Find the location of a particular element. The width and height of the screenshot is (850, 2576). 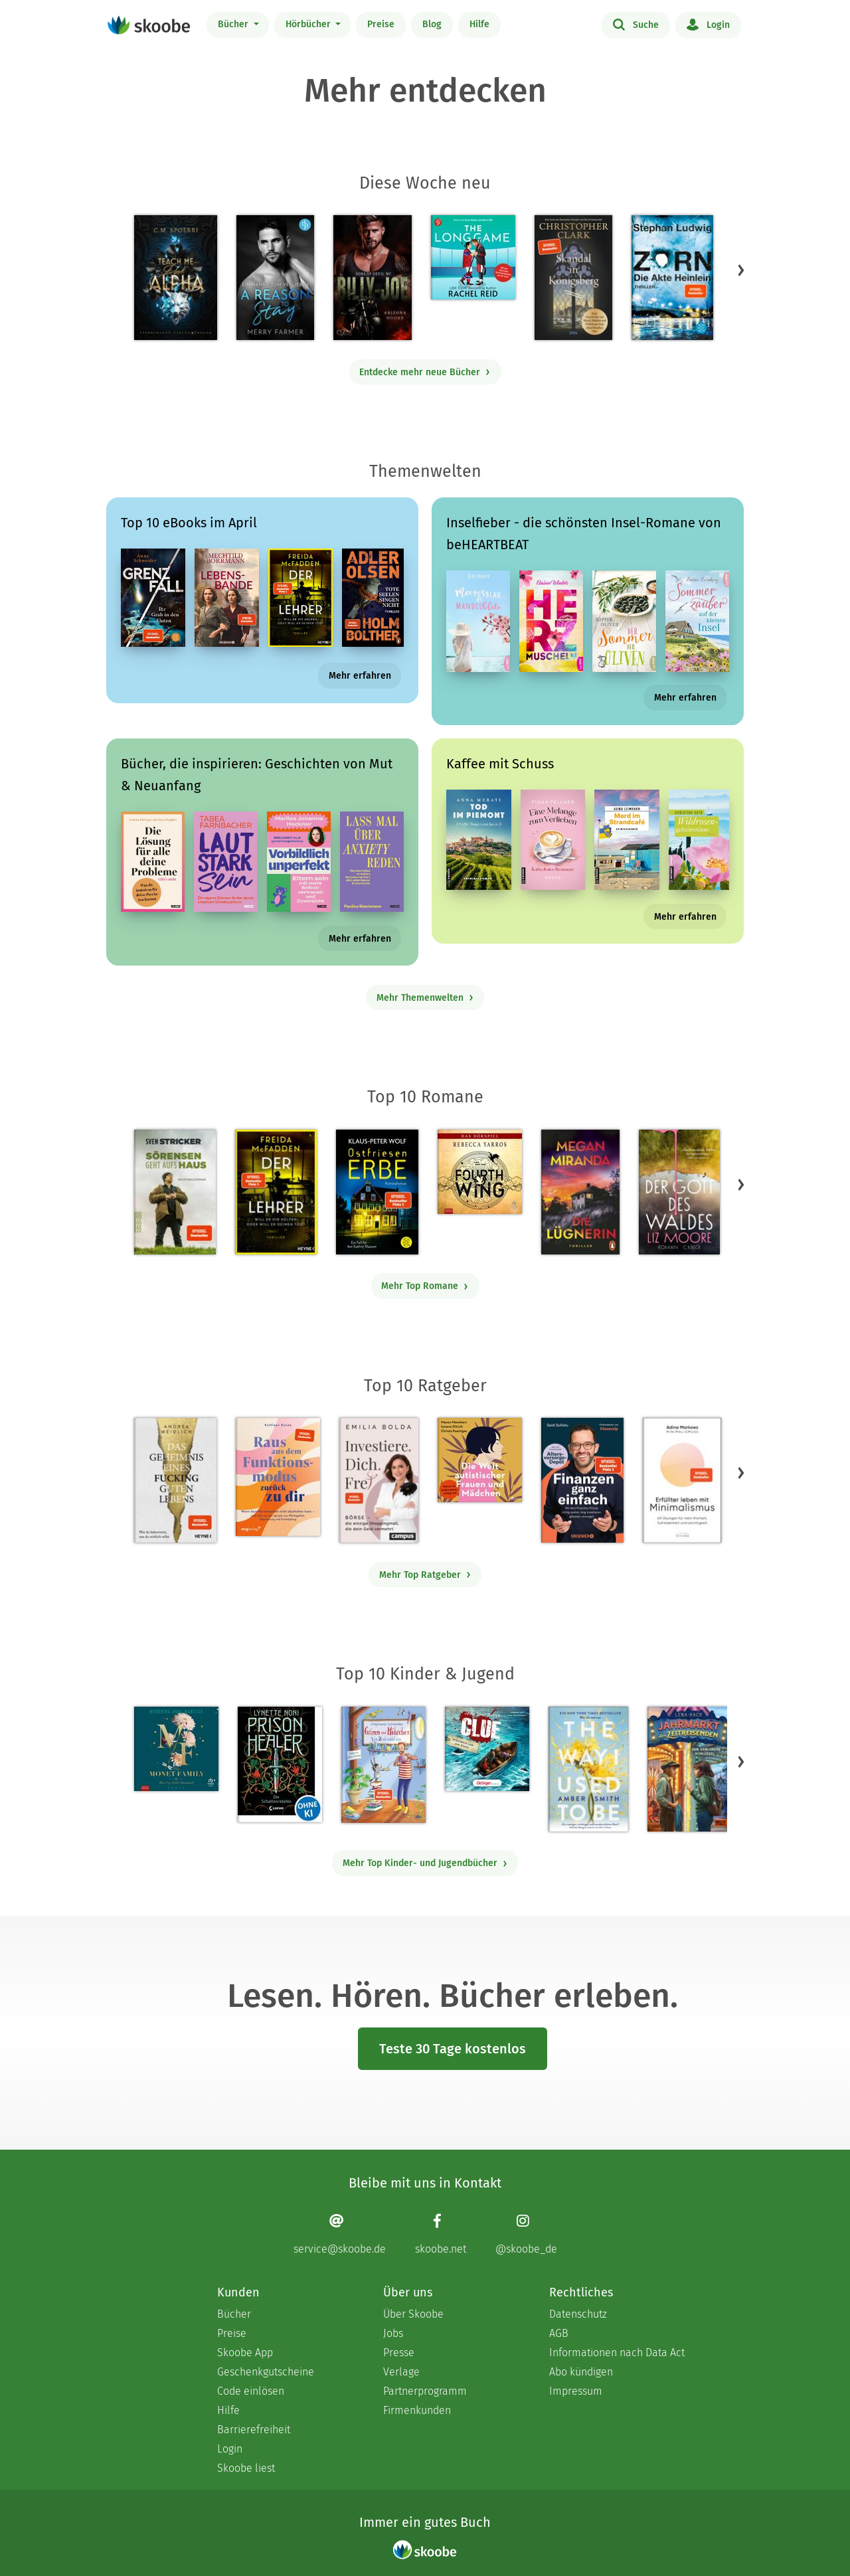

Hörbücher is located at coordinates (309, 24).